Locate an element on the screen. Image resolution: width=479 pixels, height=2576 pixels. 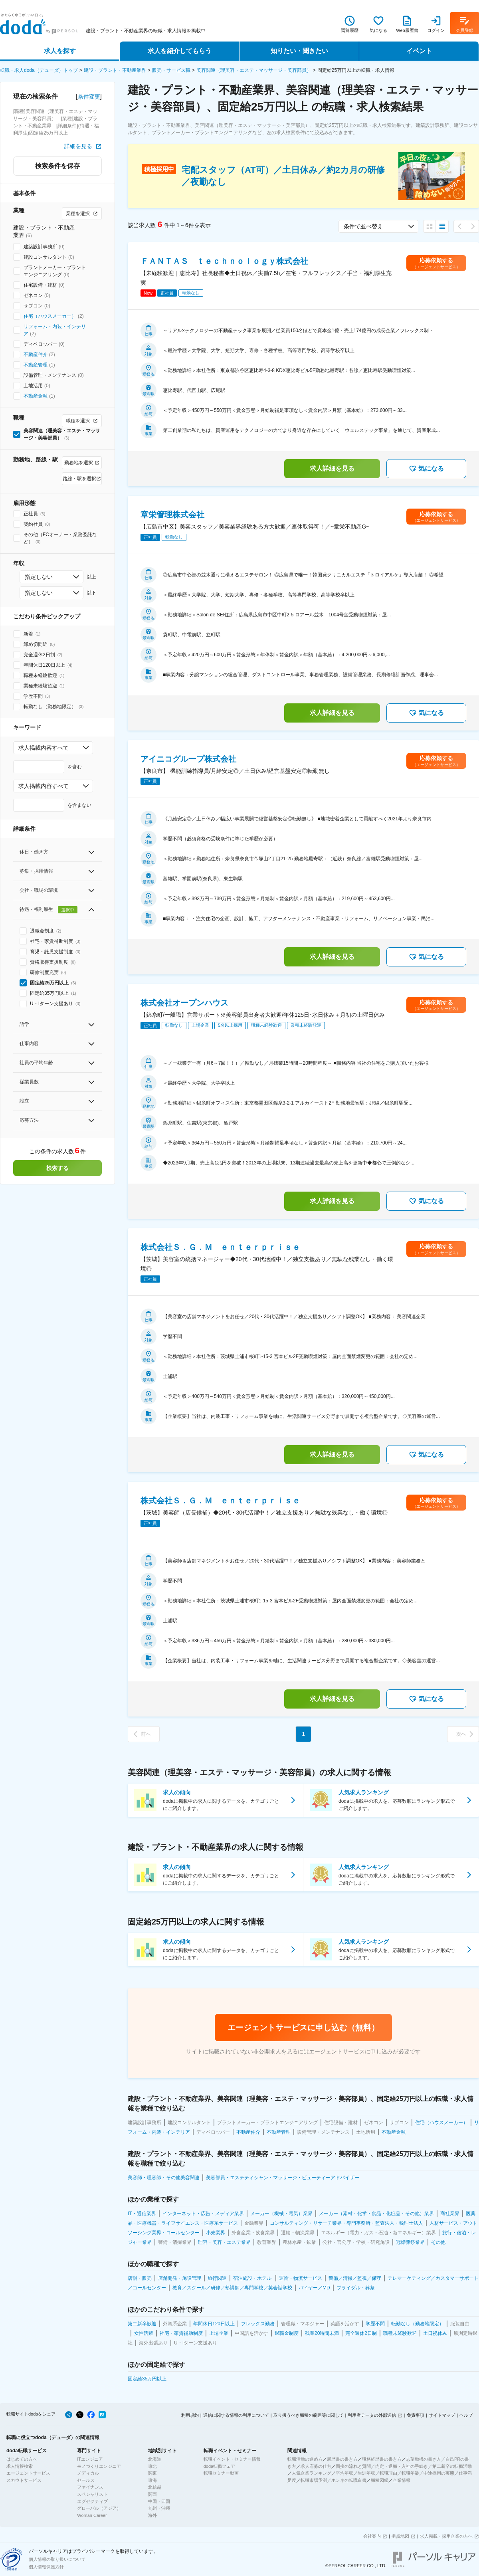
求人を紹介してもらう is located at coordinates (180, 51).